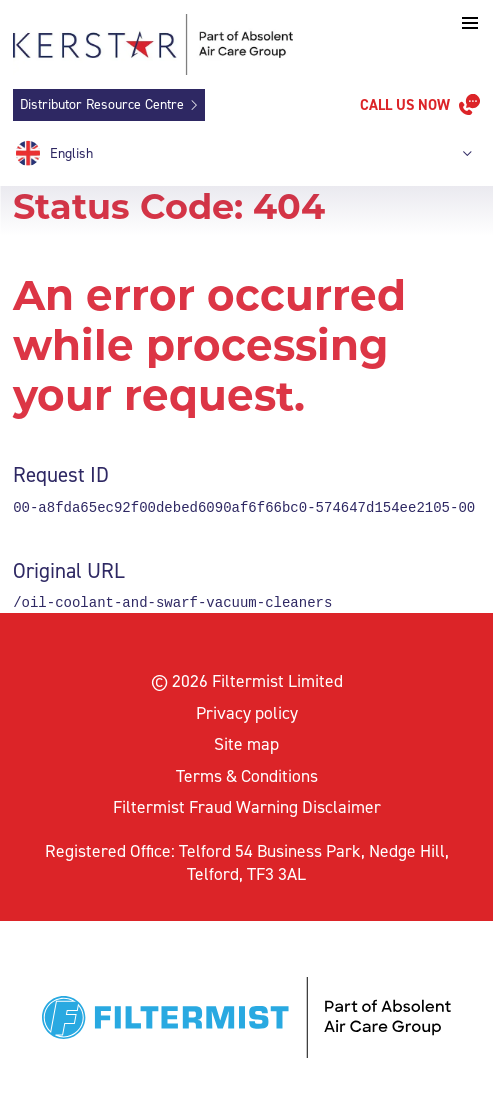  What do you see at coordinates (247, 776) in the screenshot?
I see `Terms & Conditions` at bounding box center [247, 776].